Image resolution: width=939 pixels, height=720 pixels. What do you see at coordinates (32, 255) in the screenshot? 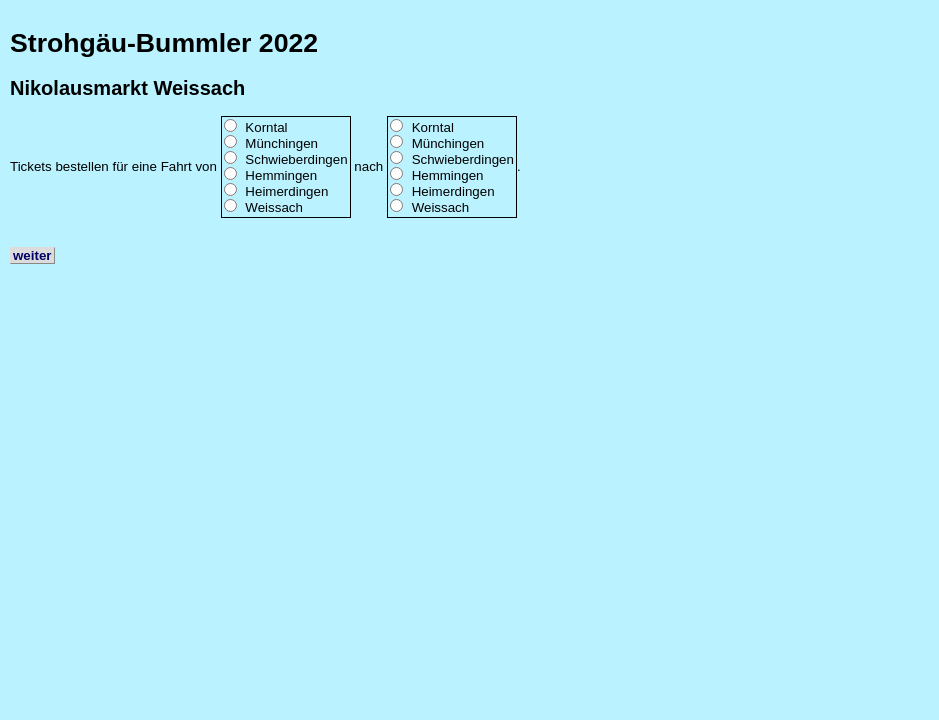
I see `weiter` at bounding box center [32, 255].